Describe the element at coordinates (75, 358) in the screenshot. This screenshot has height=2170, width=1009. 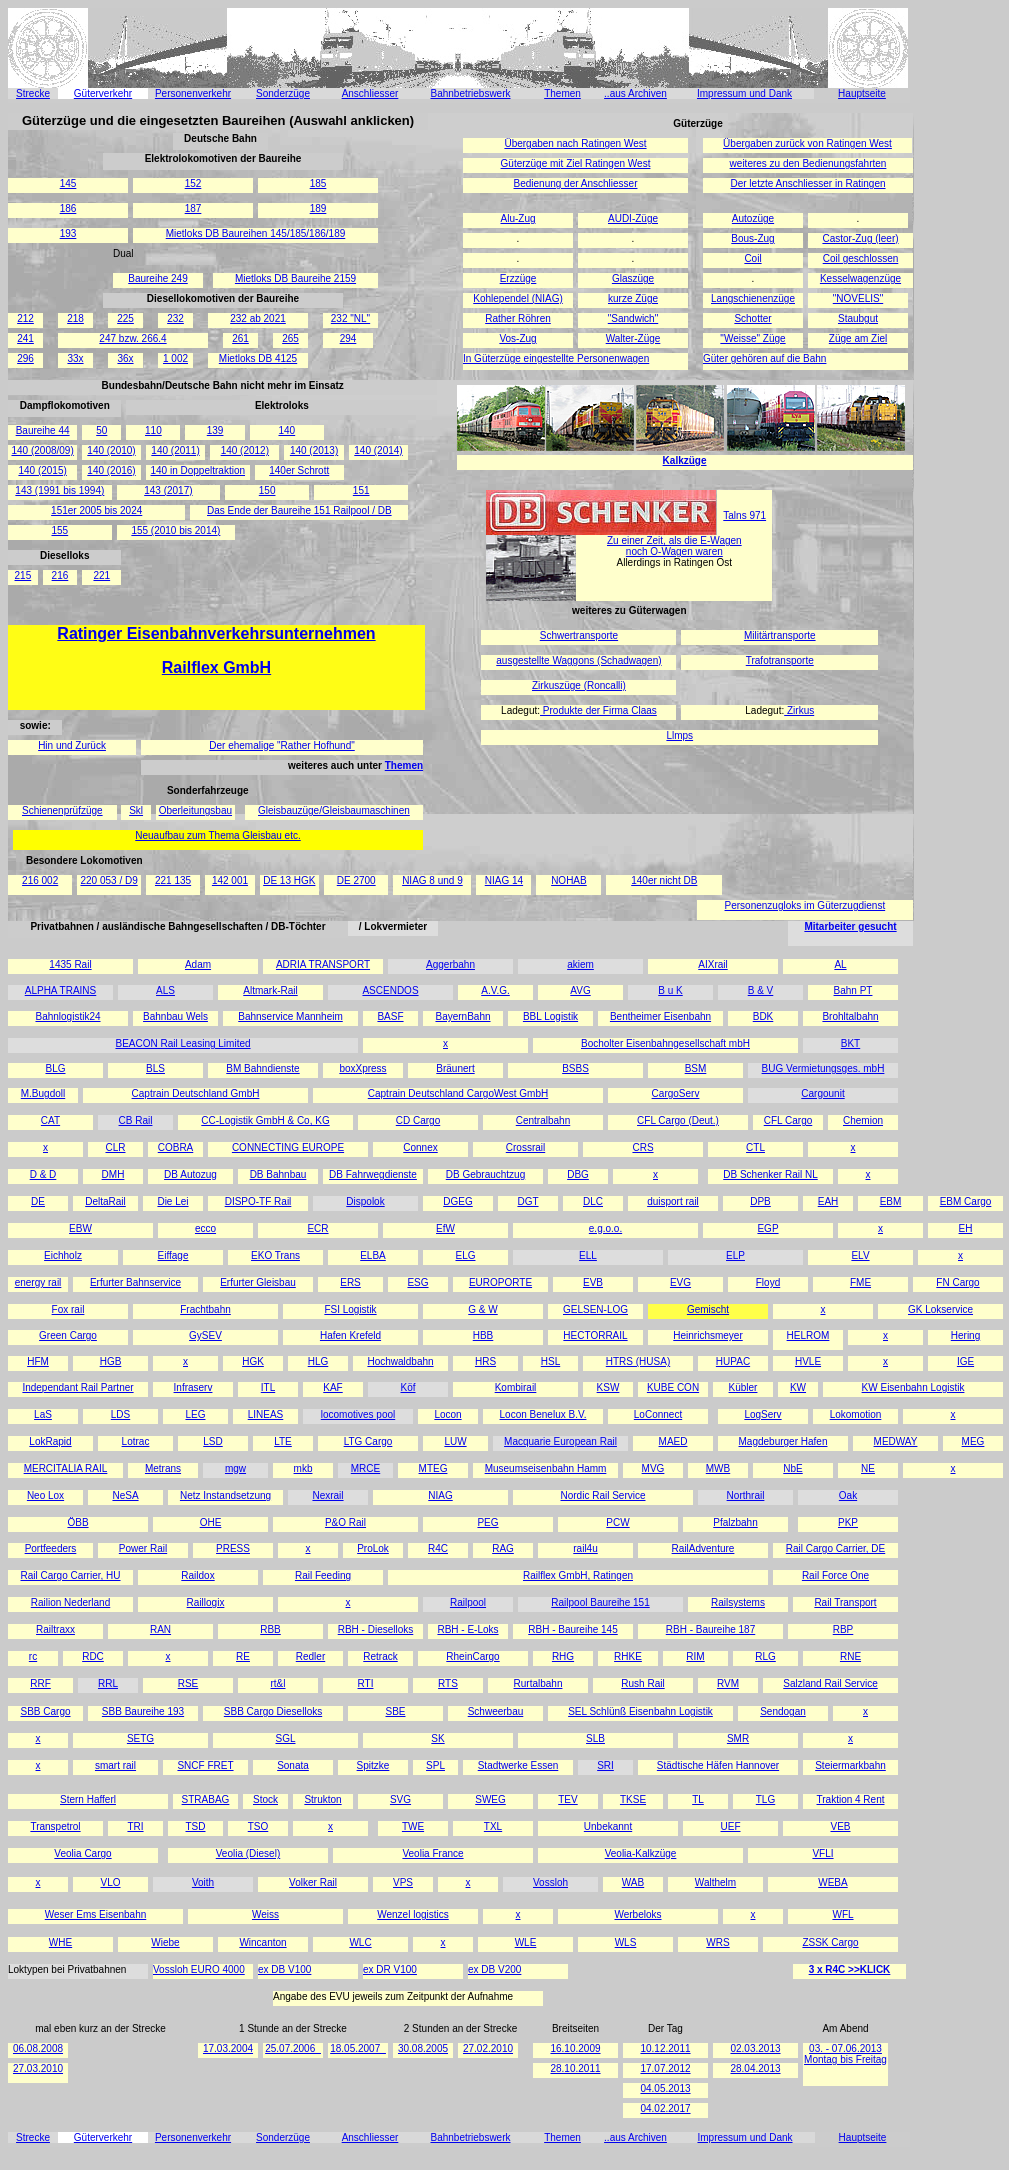
I see `33x` at that location.